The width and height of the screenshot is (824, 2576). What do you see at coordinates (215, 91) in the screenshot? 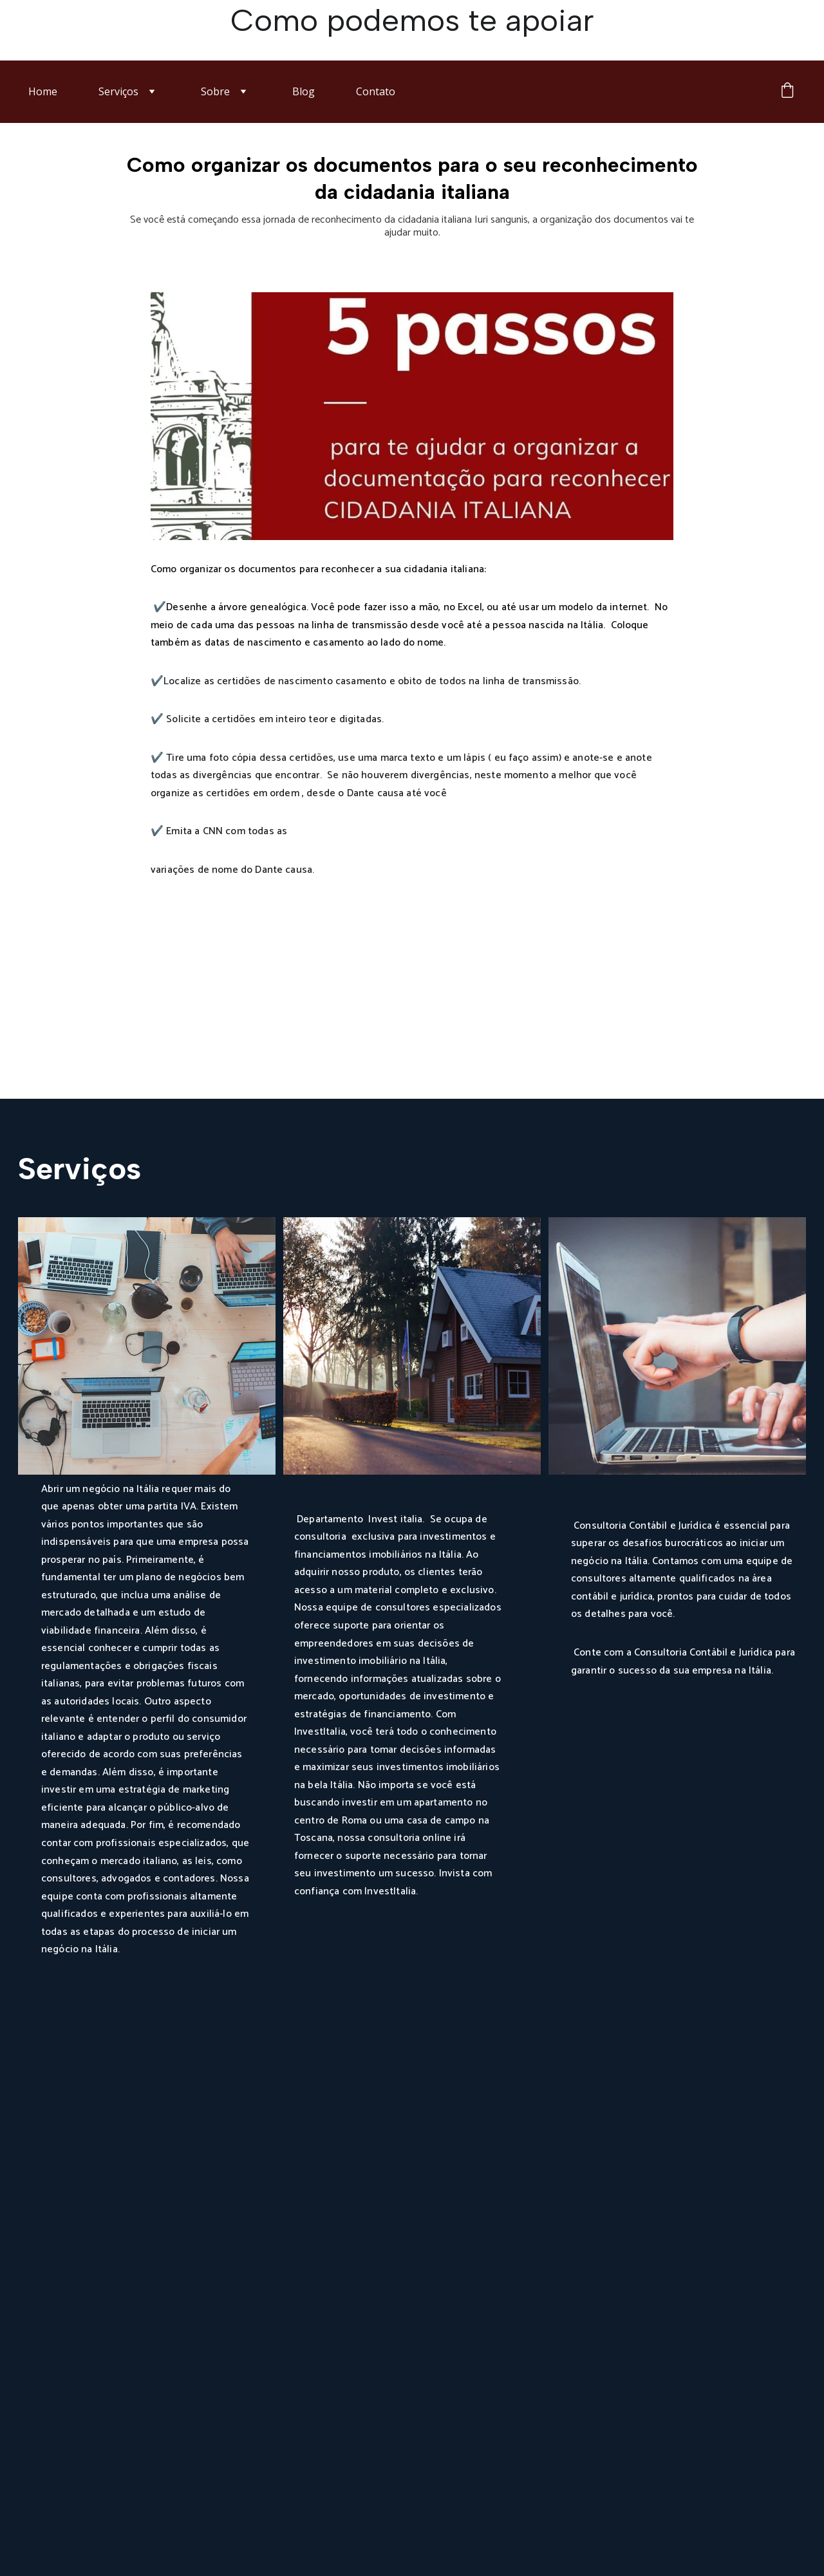
I see `Sobre` at bounding box center [215, 91].